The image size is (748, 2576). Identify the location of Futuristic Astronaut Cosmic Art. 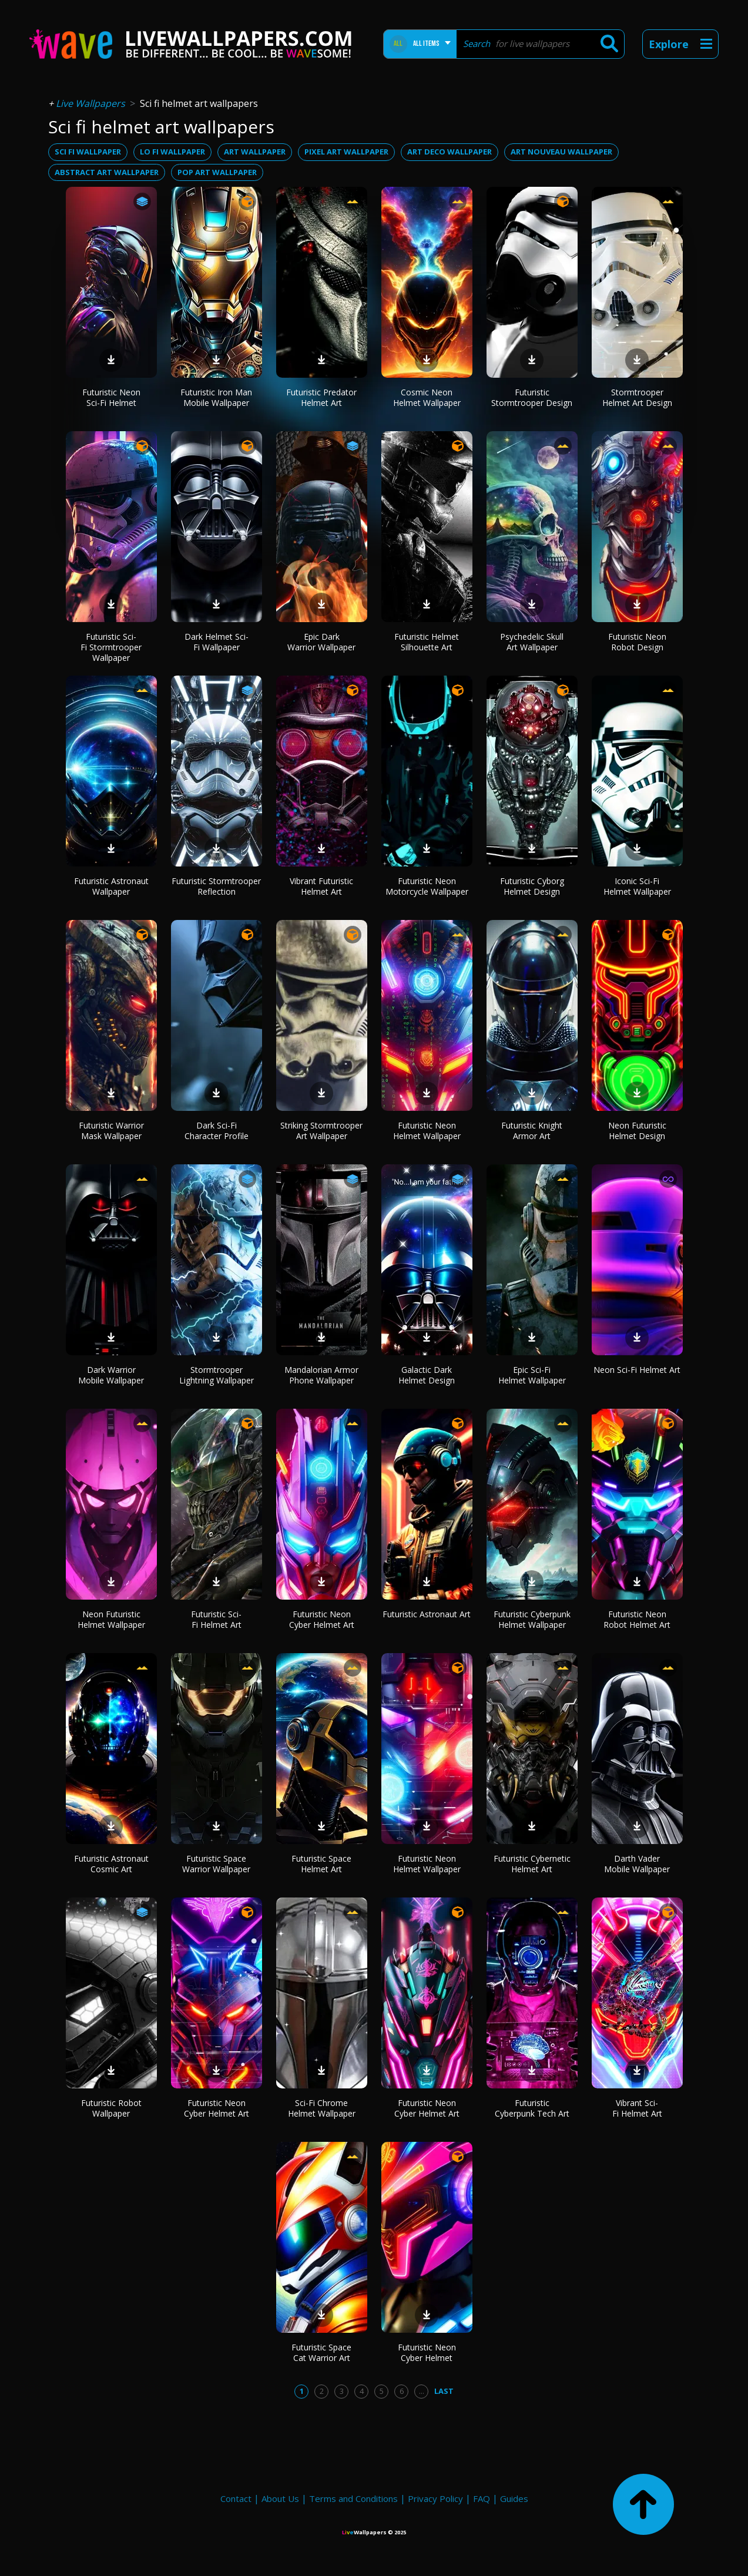
(111, 1864).